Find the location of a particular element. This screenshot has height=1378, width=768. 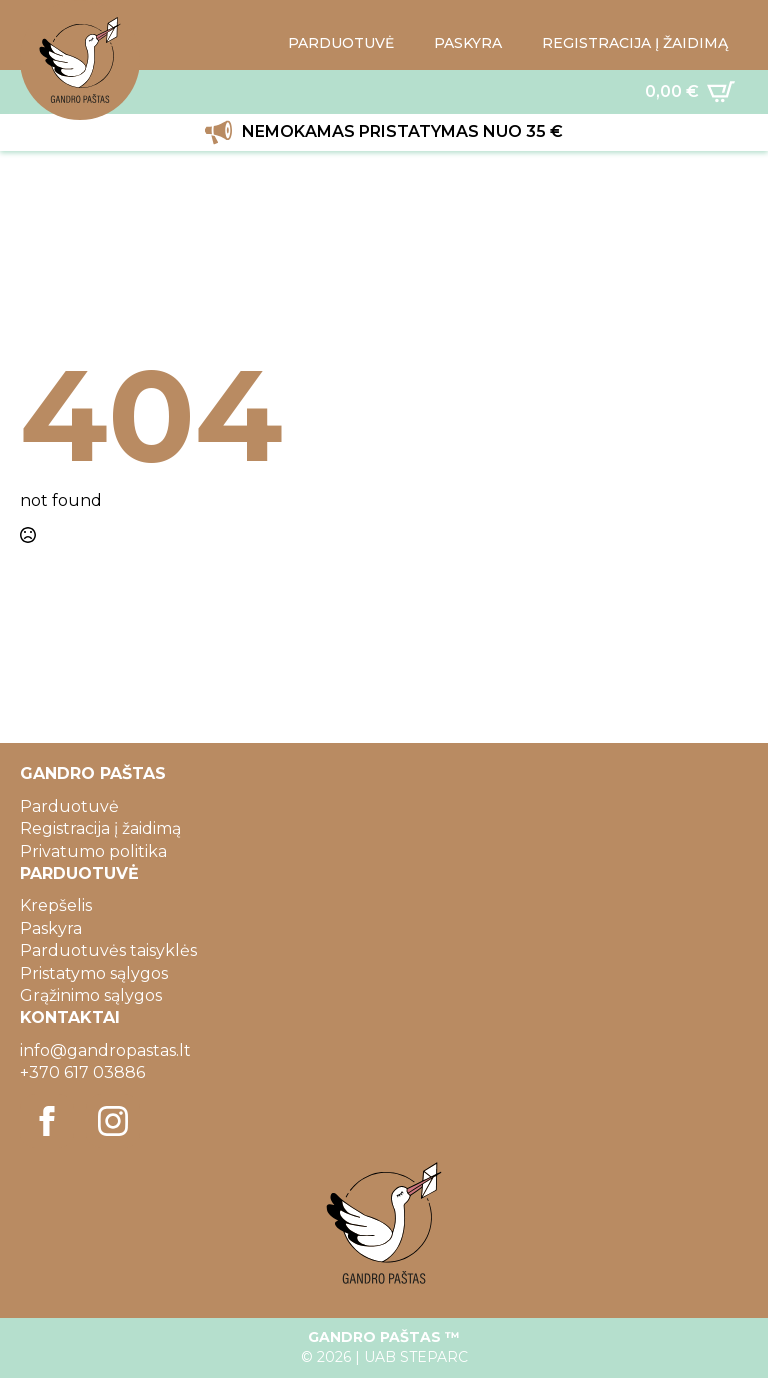

PASKYRA is located at coordinates (468, 43).